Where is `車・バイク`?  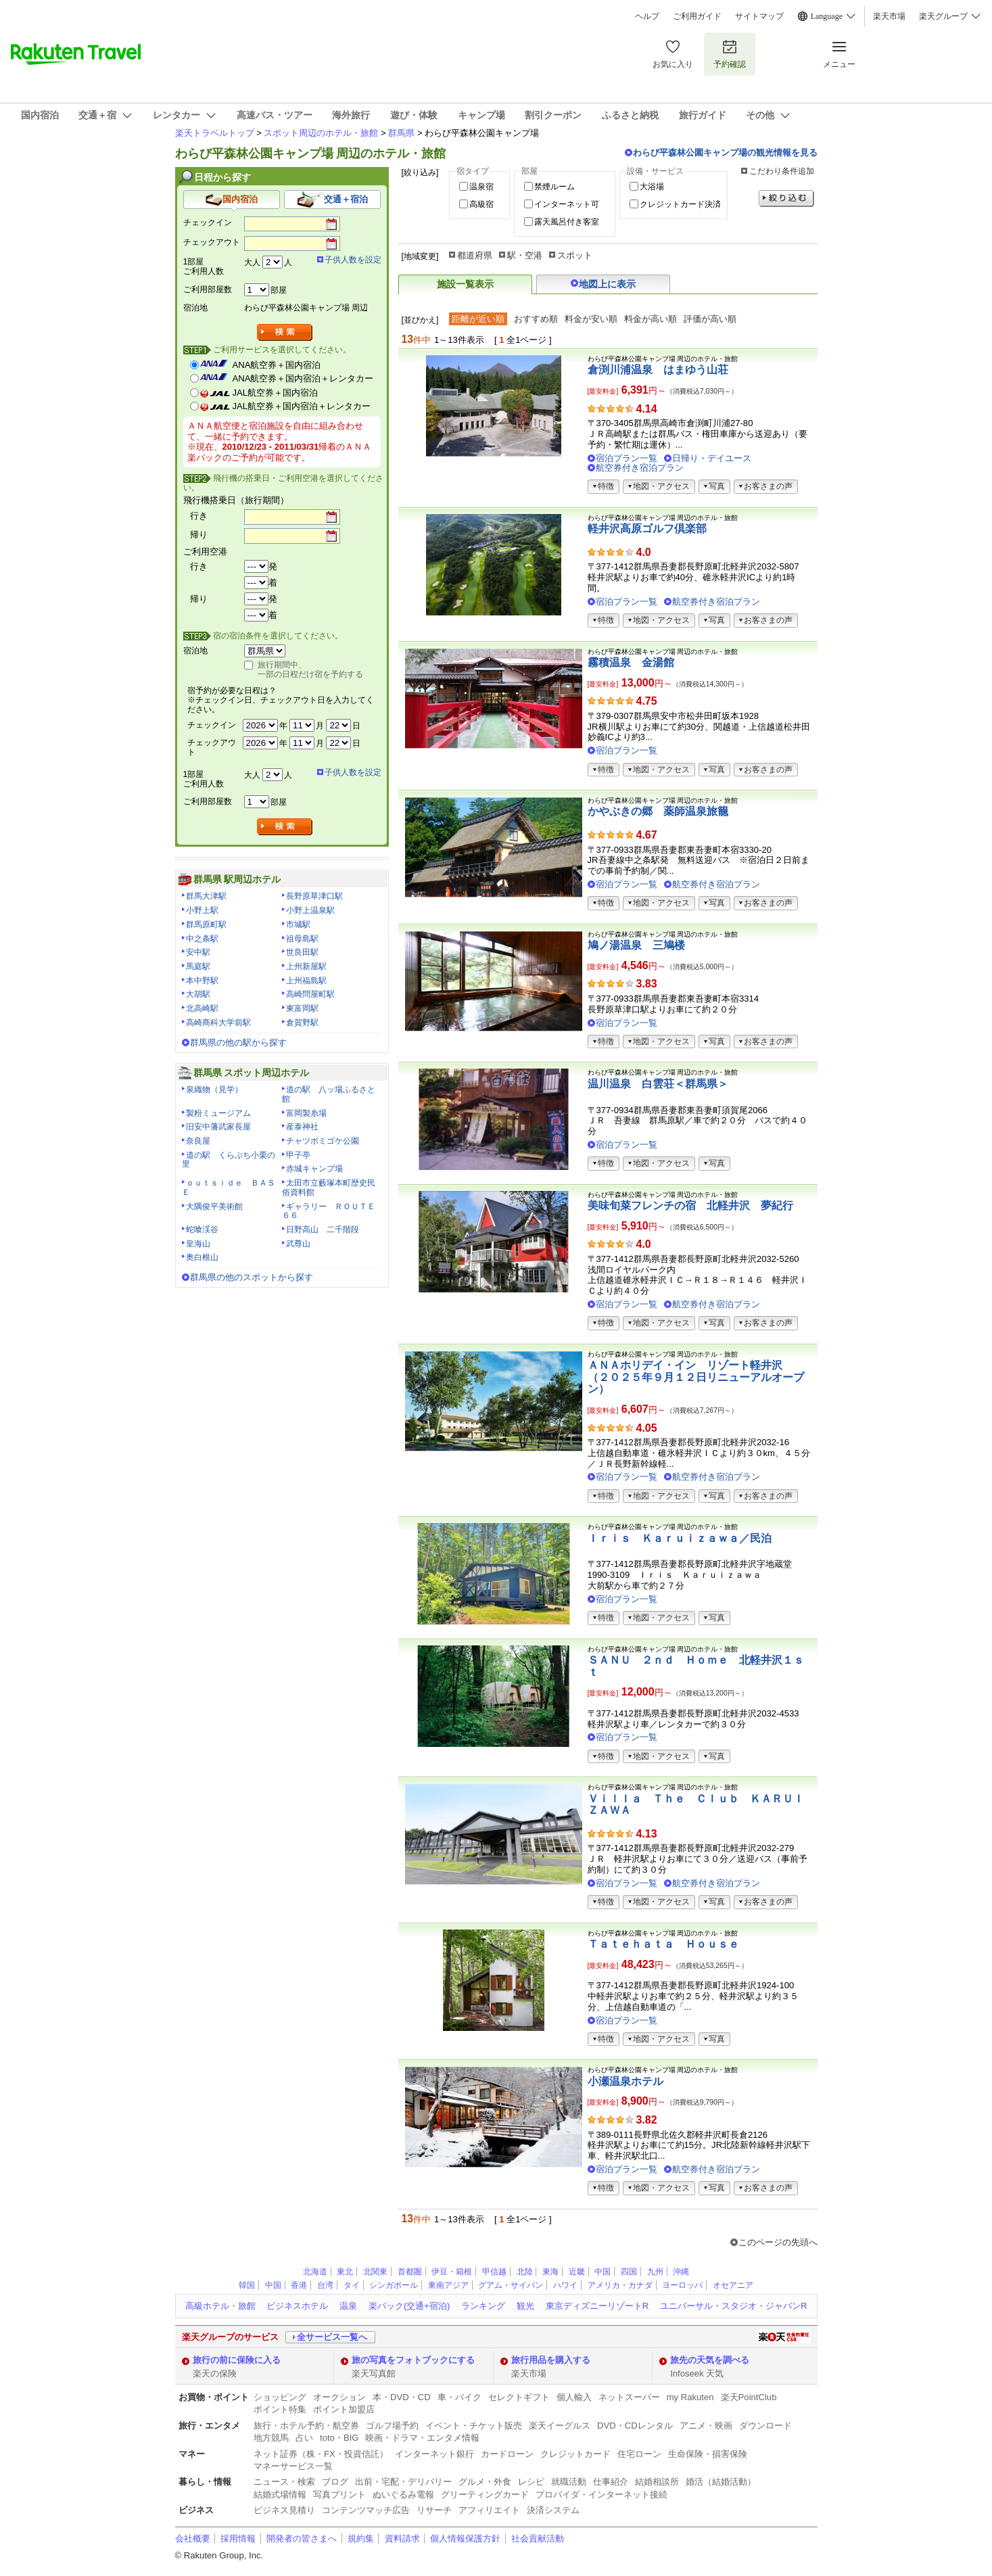
車・バイク is located at coordinates (459, 2397).